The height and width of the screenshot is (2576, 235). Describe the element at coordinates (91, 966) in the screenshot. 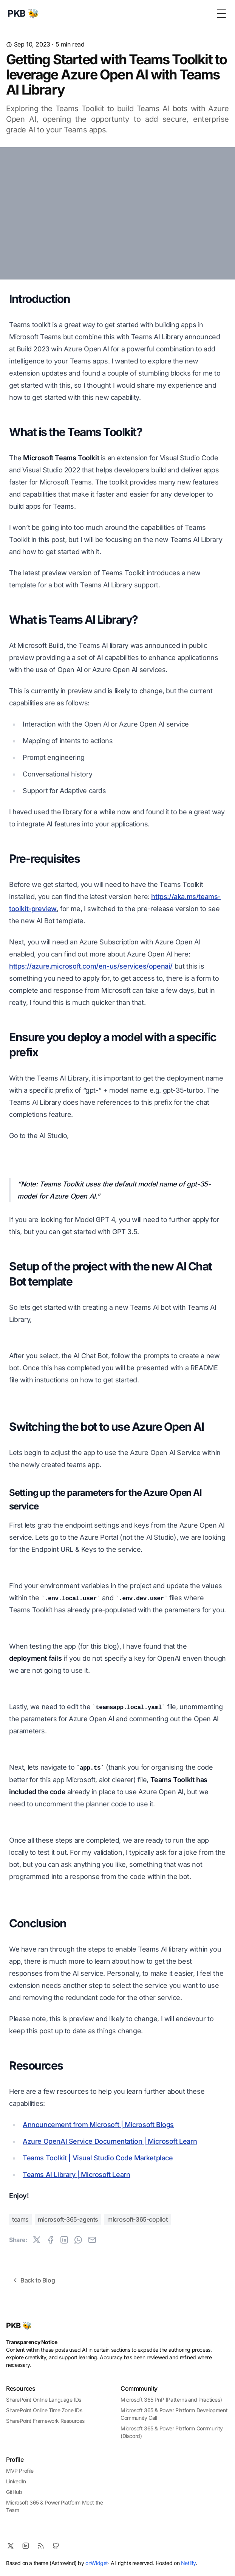

I see `https://azure.microsoft.com/en-us/services/openai/` at that location.